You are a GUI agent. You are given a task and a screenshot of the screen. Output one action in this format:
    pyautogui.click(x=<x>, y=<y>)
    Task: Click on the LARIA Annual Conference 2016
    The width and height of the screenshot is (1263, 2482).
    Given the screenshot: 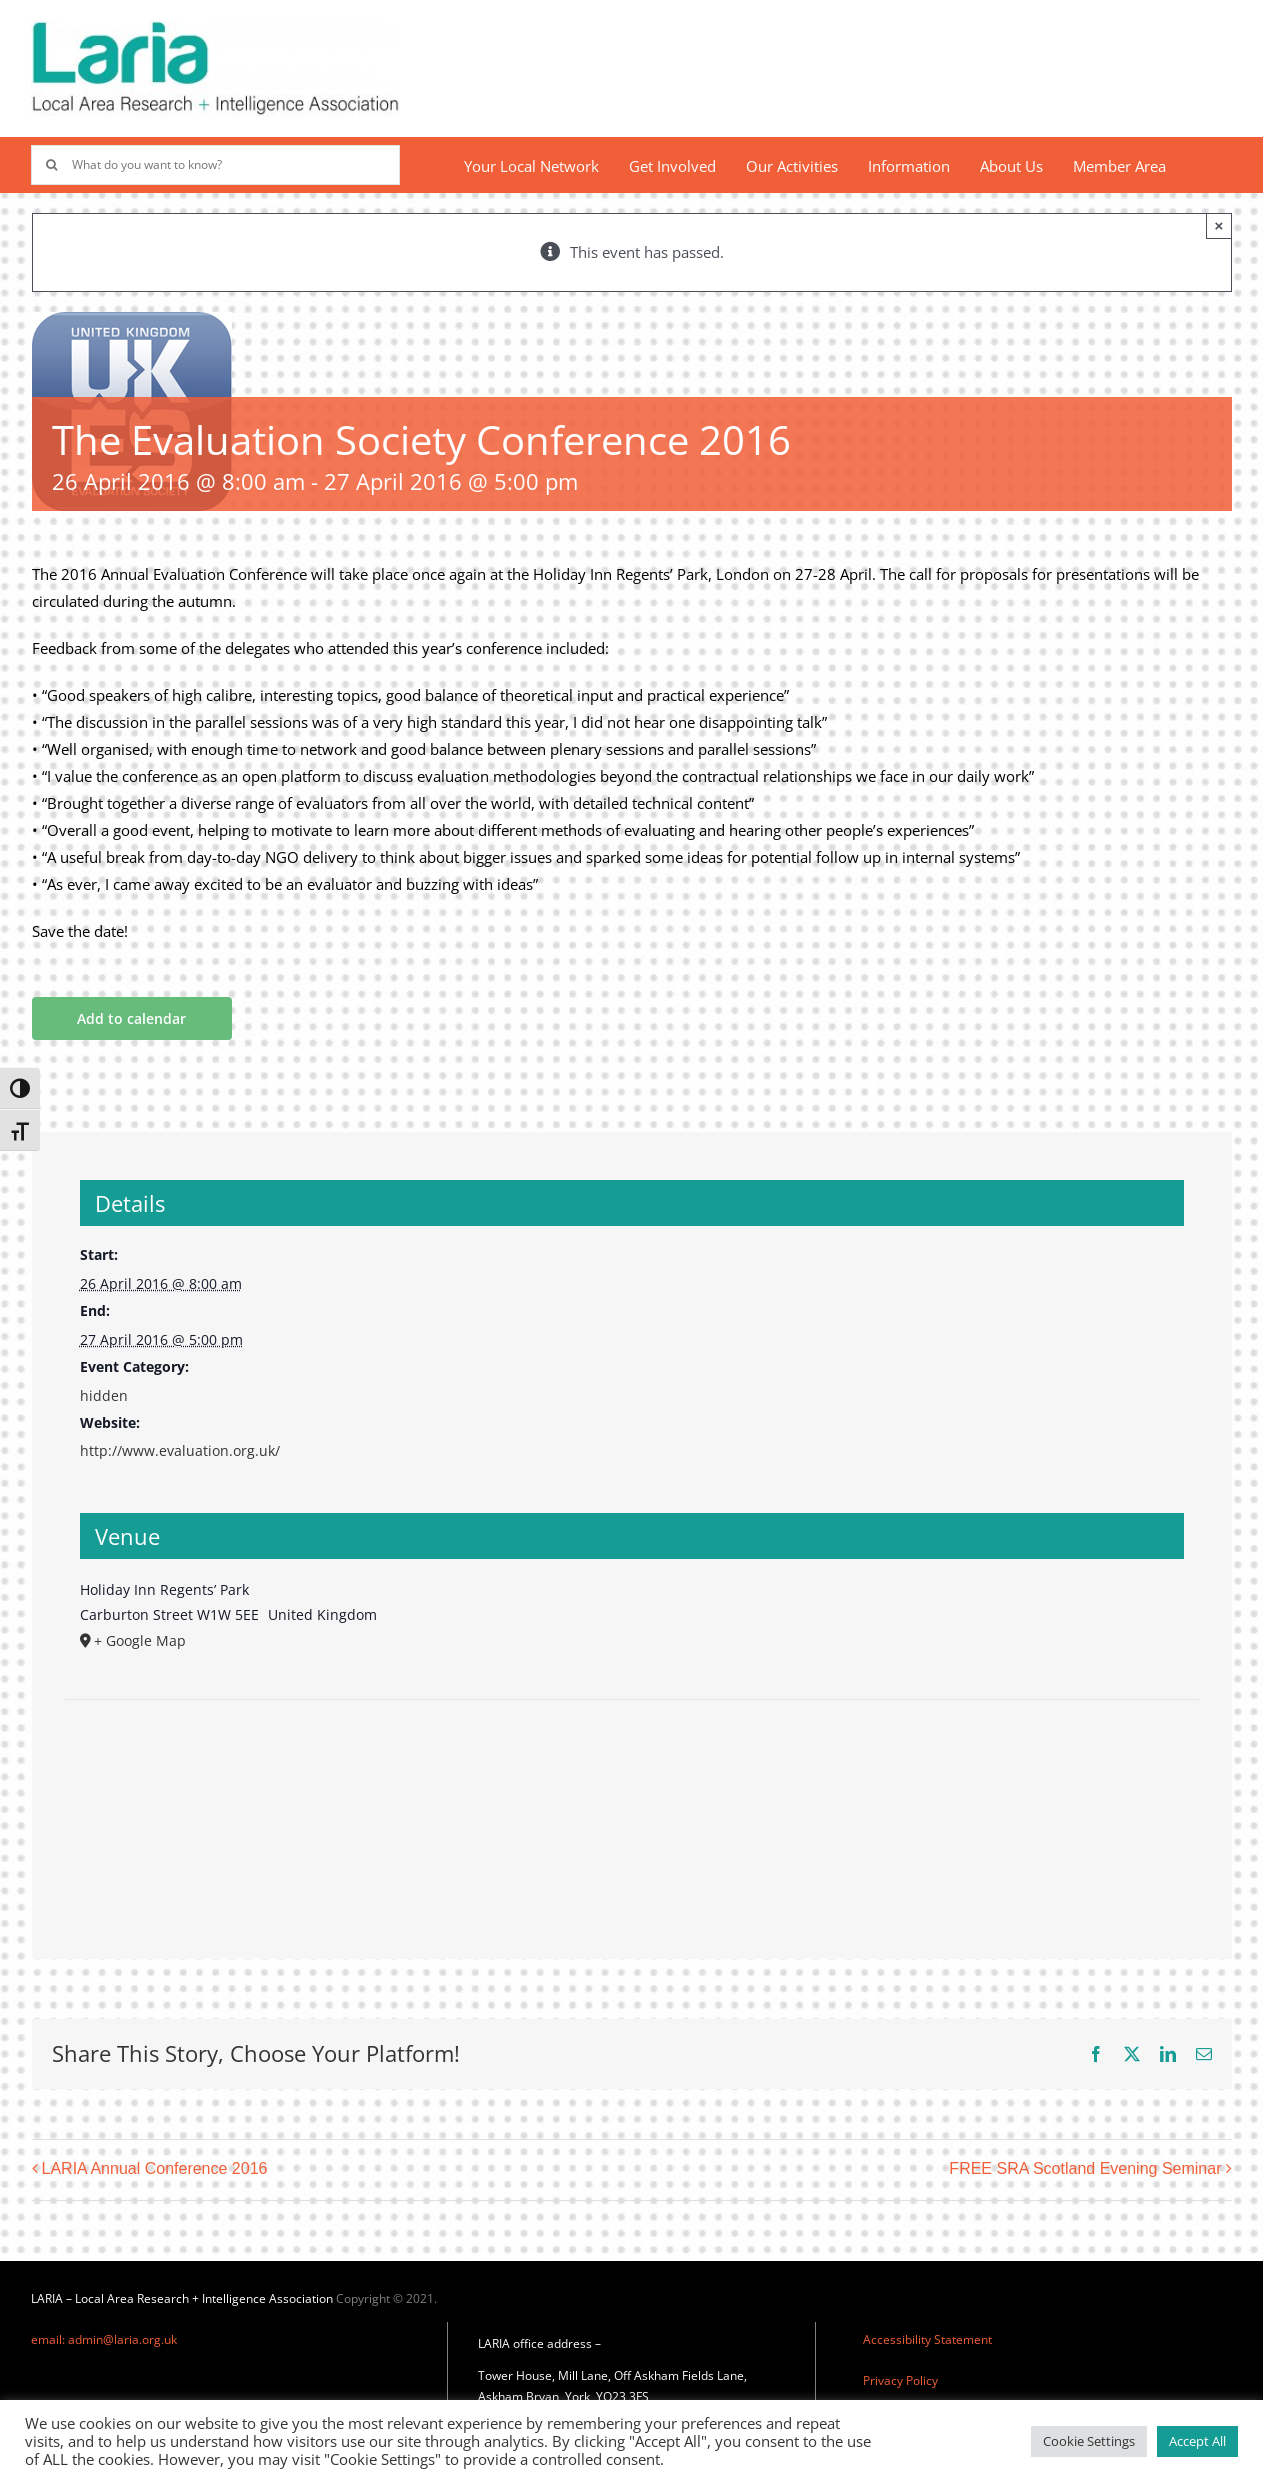 What is the action you would take?
    pyautogui.click(x=155, y=2169)
    